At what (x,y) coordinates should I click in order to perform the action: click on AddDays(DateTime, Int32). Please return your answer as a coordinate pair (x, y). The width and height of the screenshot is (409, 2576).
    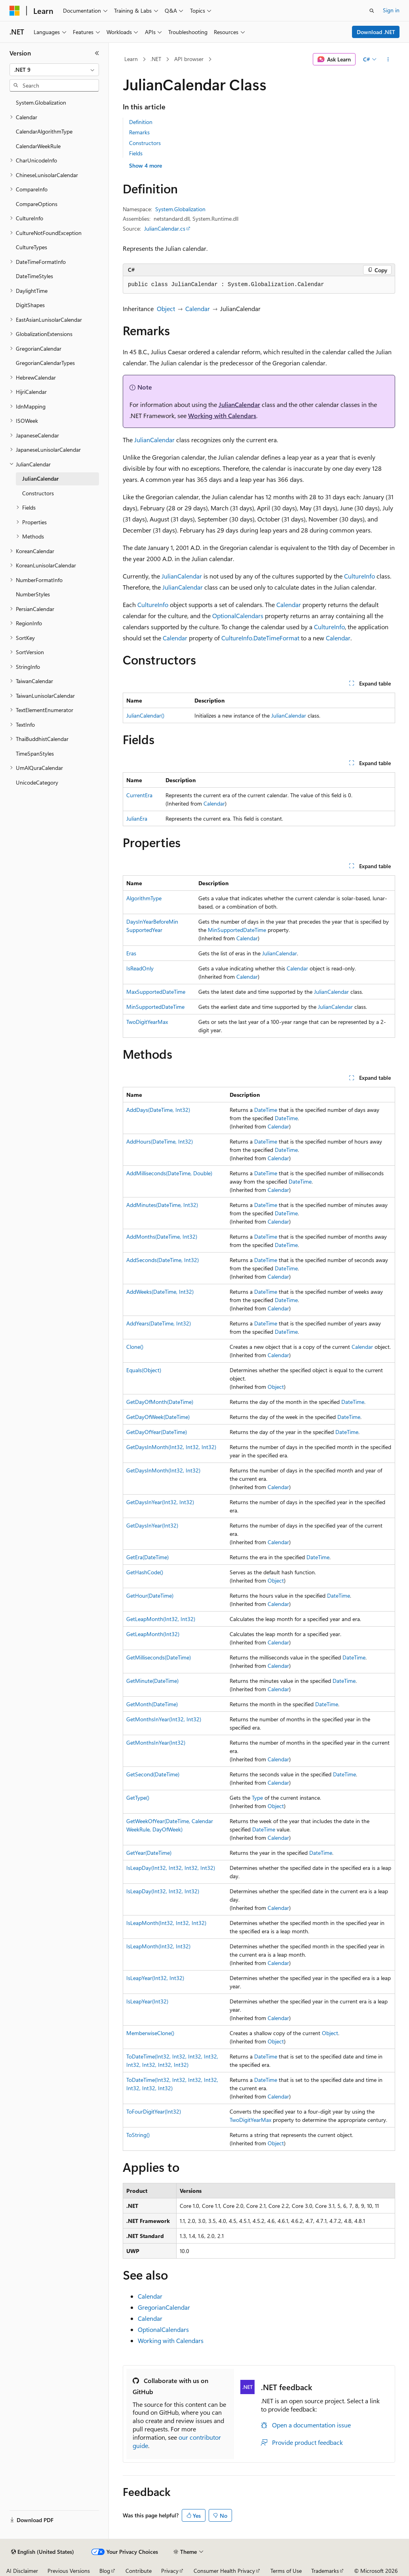
    Looking at the image, I should click on (158, 1109).